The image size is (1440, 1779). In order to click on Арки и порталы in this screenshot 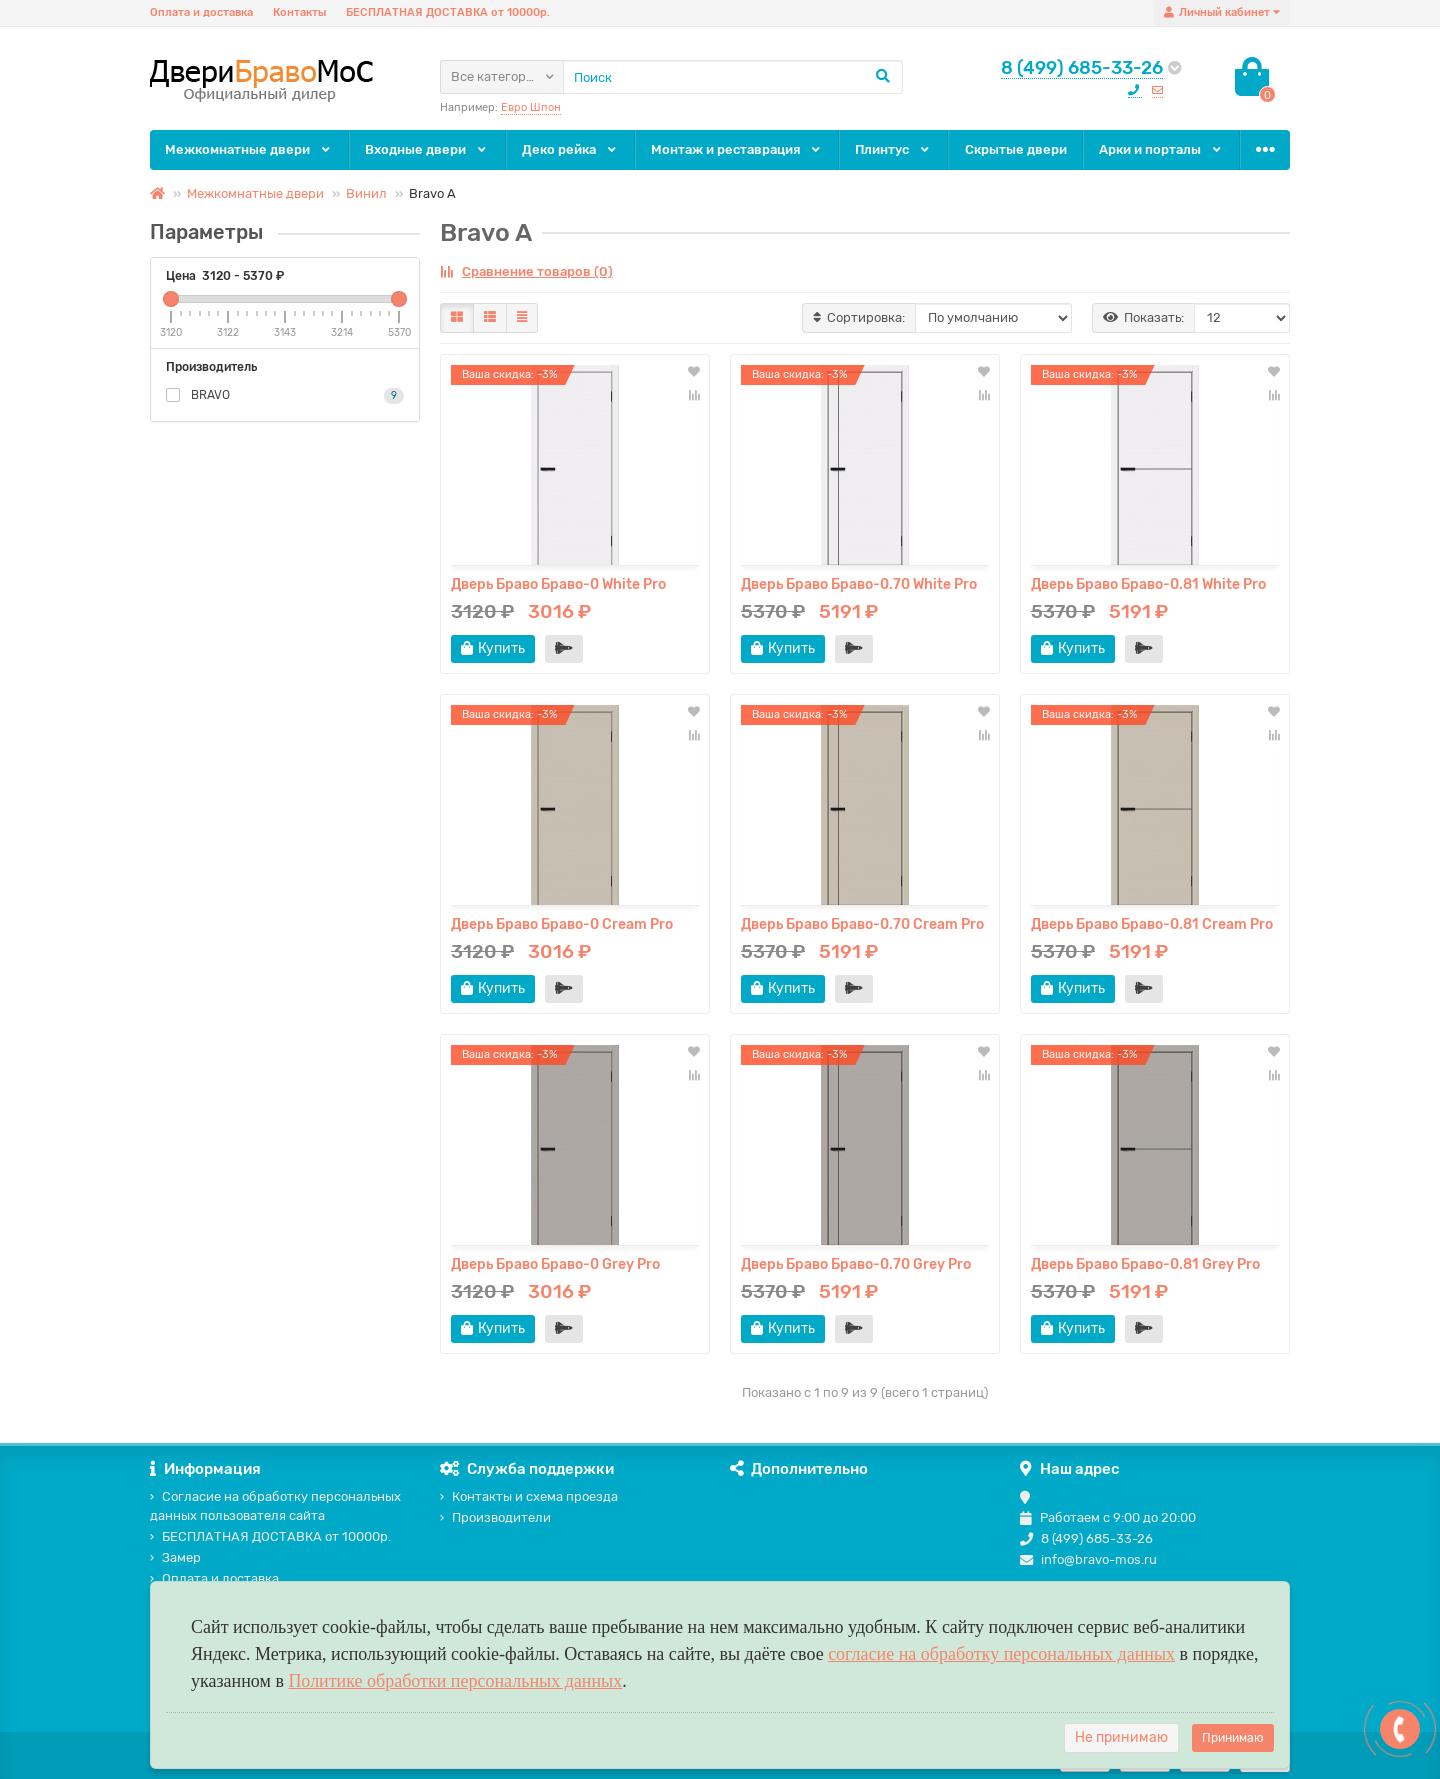, I will do `click(1161, 149)`.